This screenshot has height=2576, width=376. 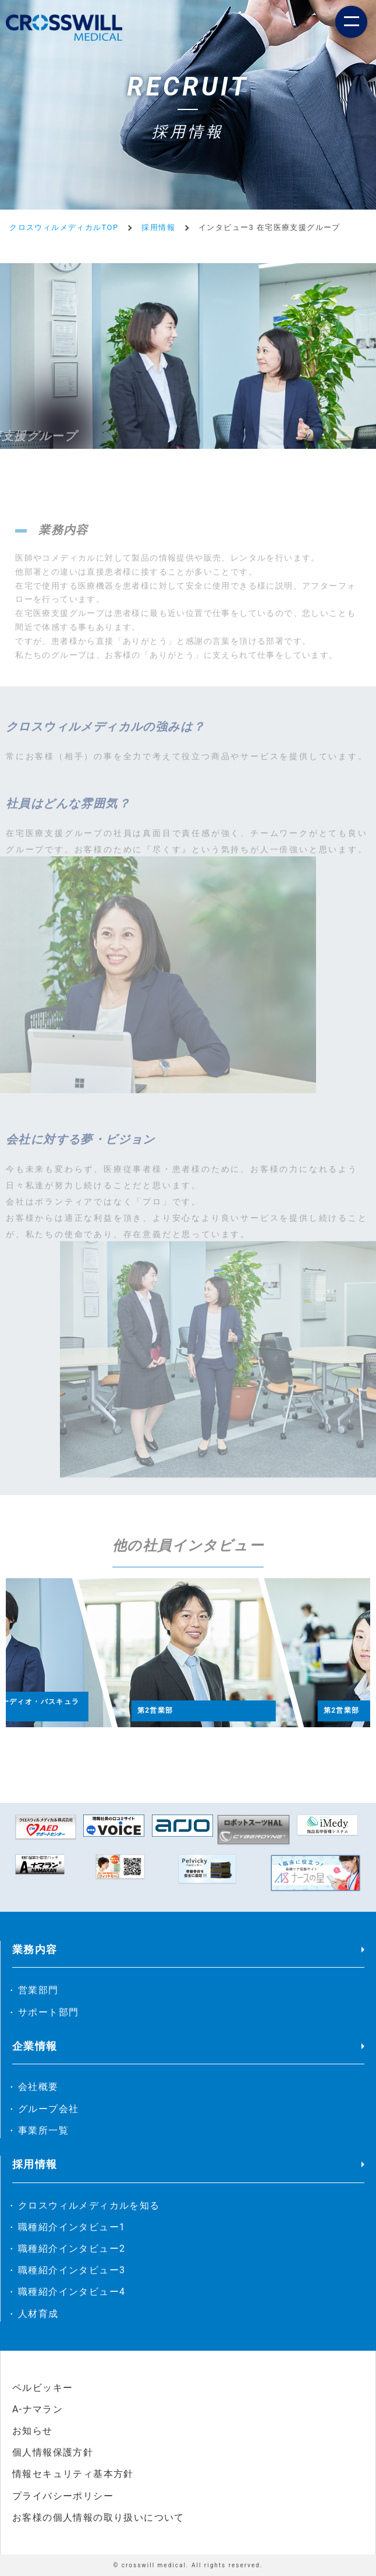 What do you see at coordinates (43, 2130) in the screenshot?
I see `事業所一覧` at bounding box center [43, 2130].